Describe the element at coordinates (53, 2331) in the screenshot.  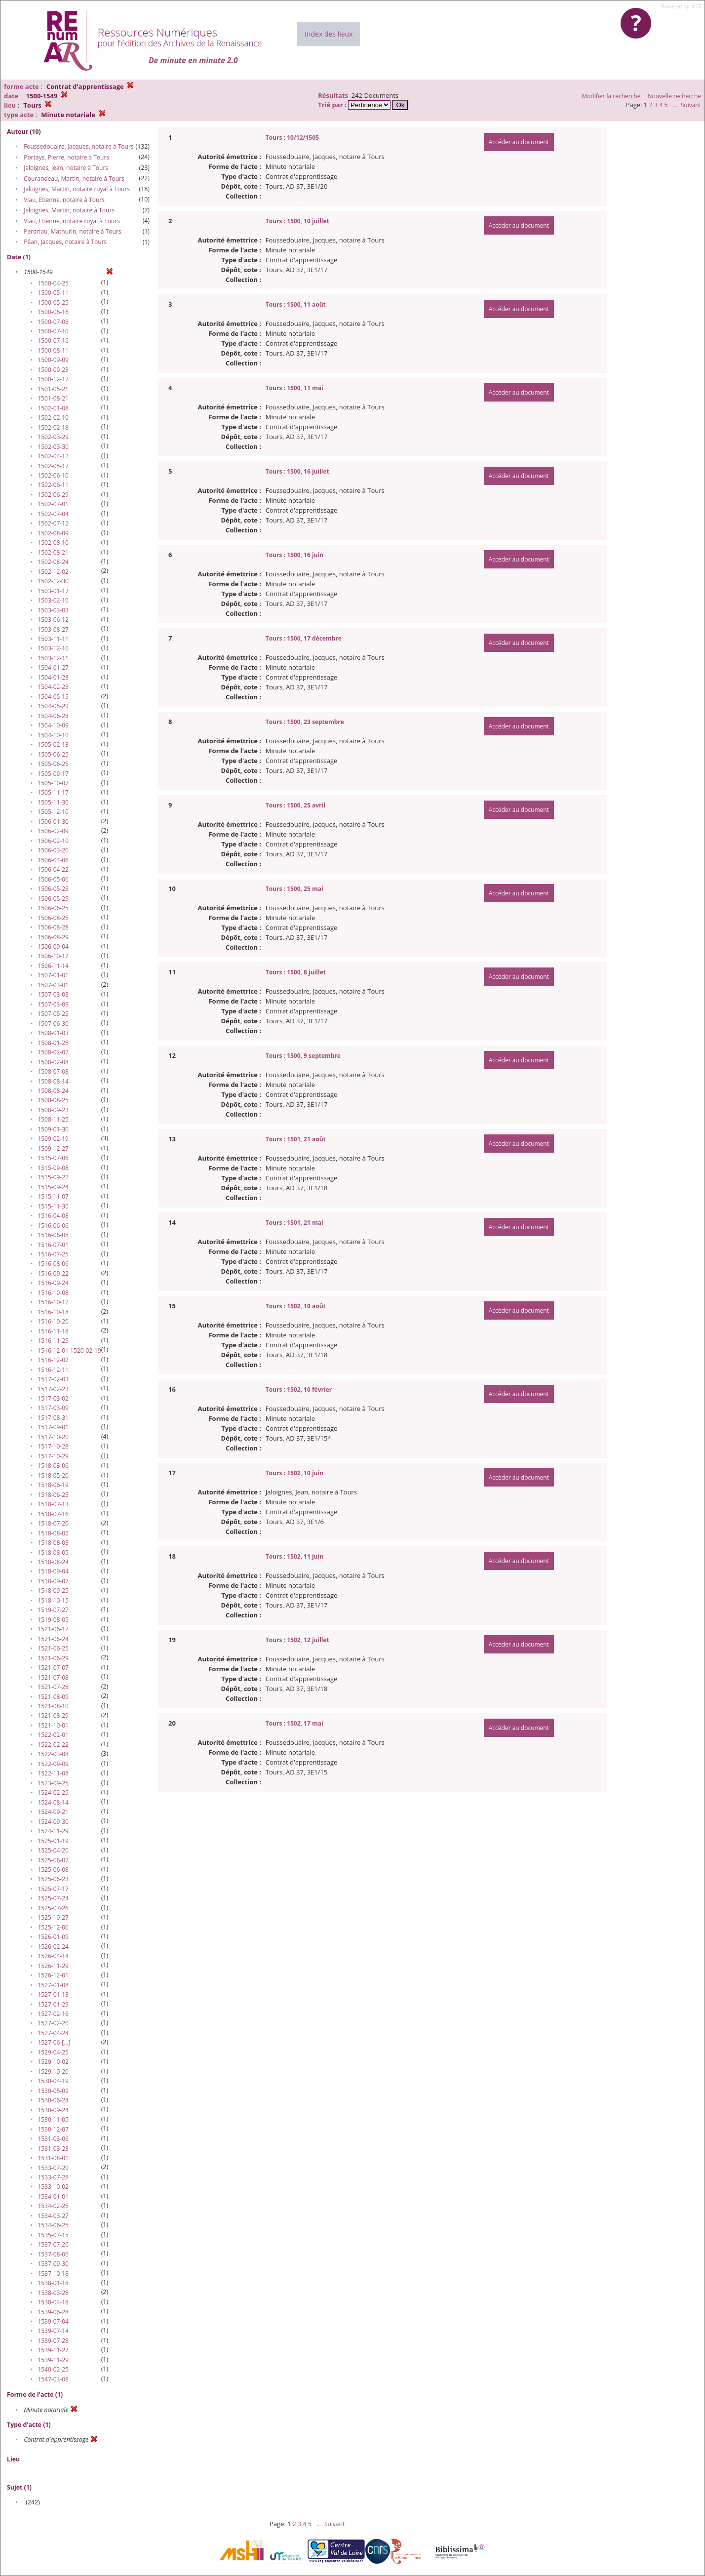
I see `1539-07-14` at that location.